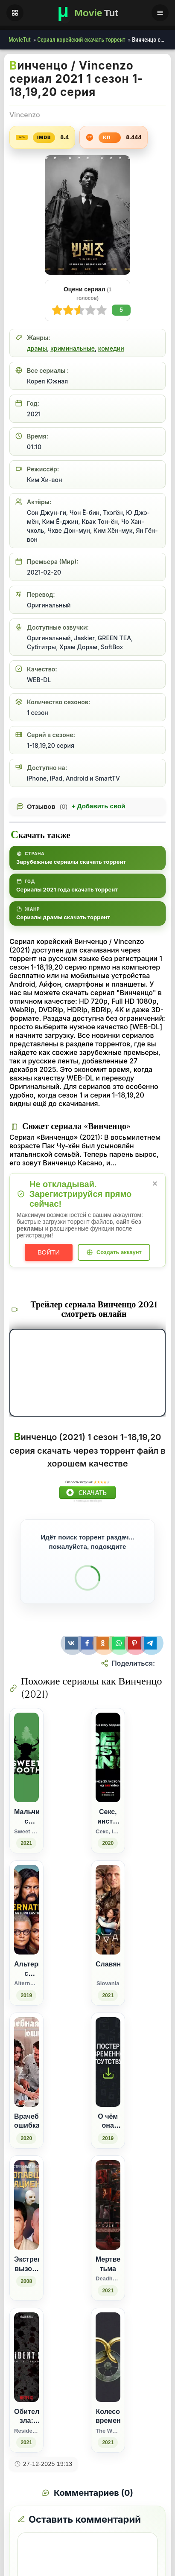  I want to click on [Колесо времени / The Wheel of Time (2021)], so click(108, 2380).